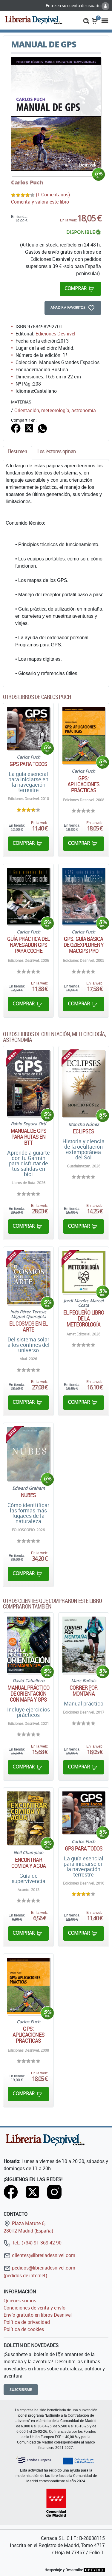 The height and width of the screenshot is (2576, 112). What do you see at coordinates (21, 2389) in the screenshot?
I see `Suscribirme` at bounding box center [21, 2389].